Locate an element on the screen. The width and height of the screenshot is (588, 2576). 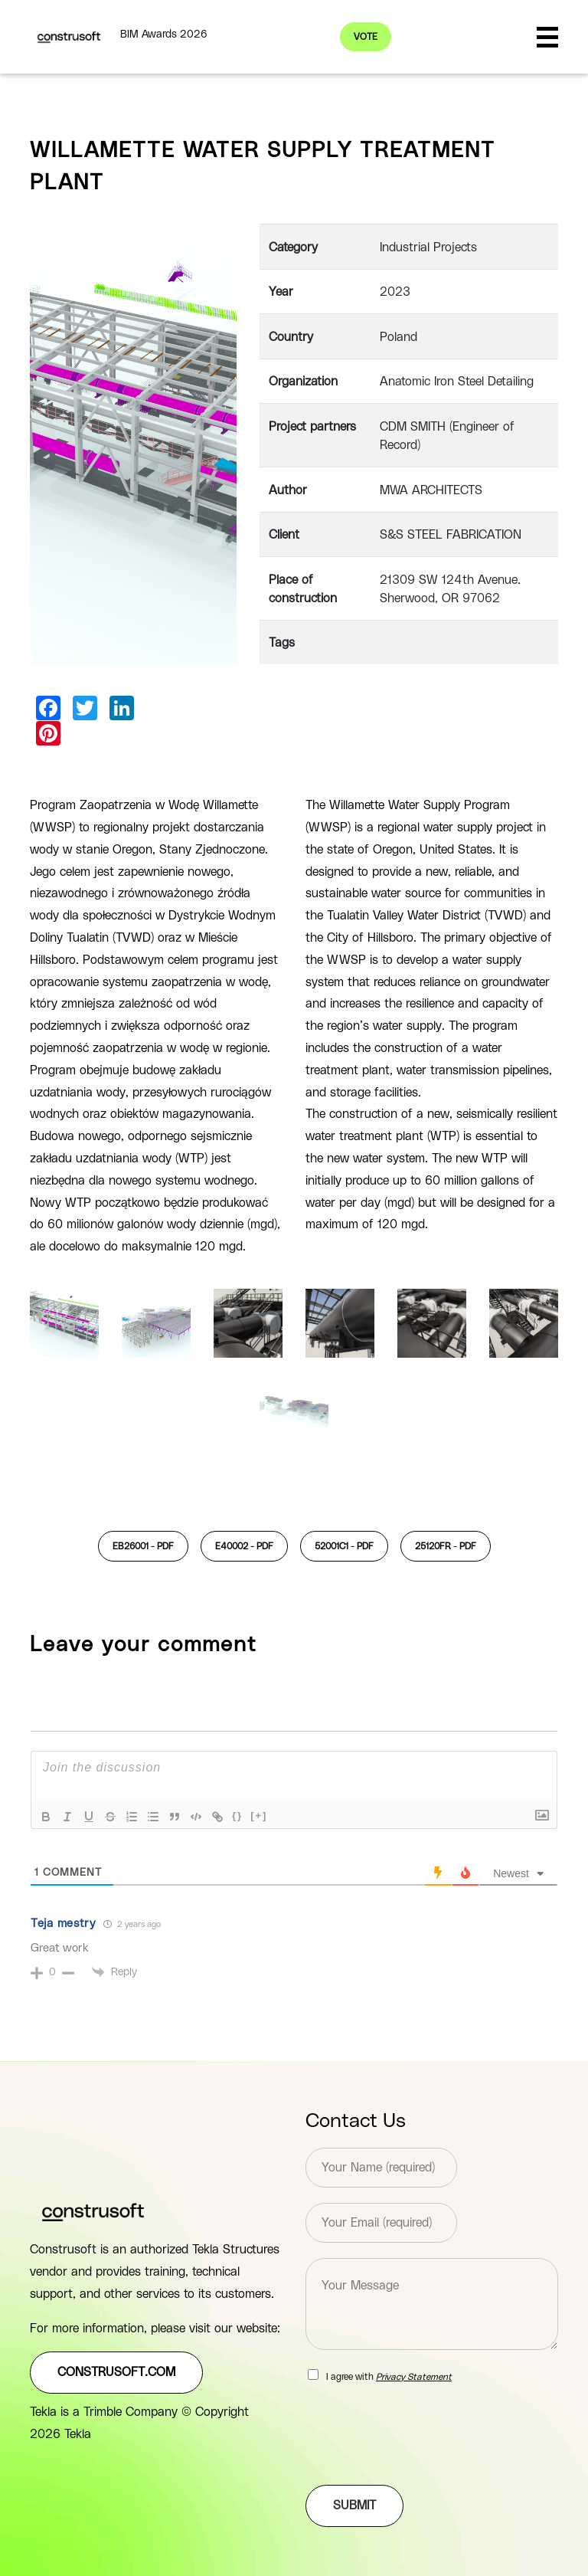
Privacy Statement is located at coordinates (414, 2376).